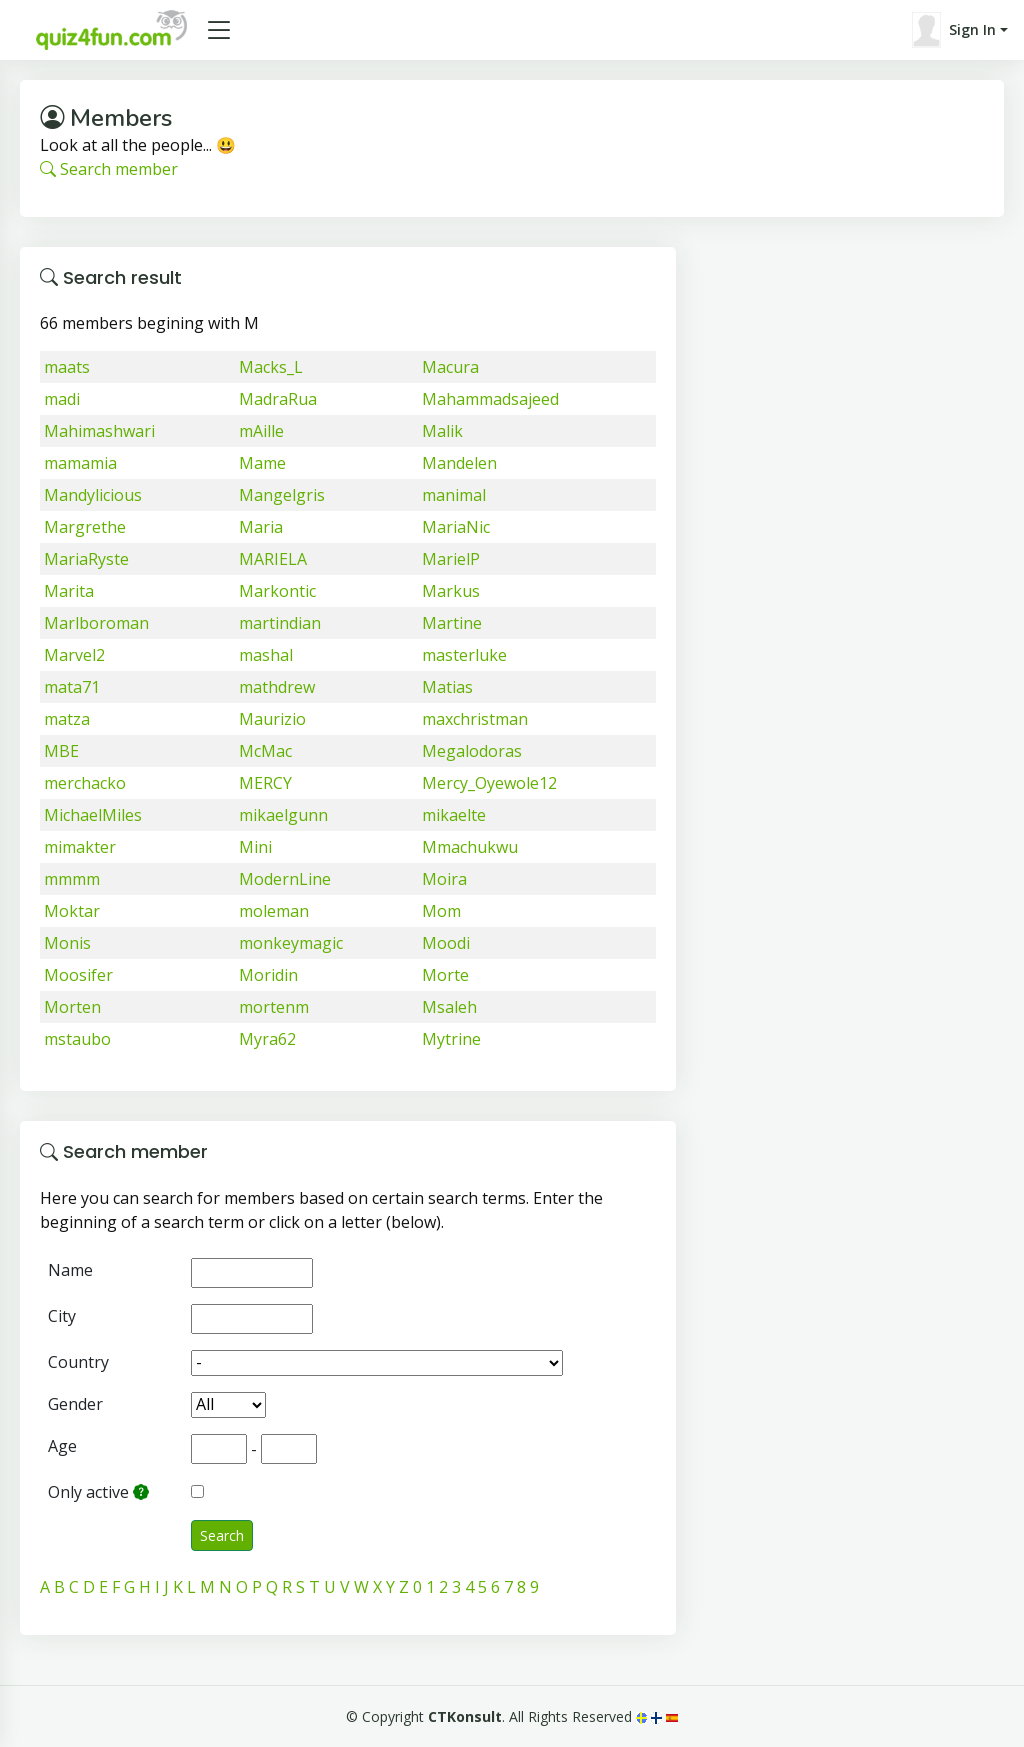 Image resolution: width=1024 pixels, height=1747 pixels. What do you see at coordinates (86, 559) in the screenshot?
I see `MariaRyste` at bounding box center [86, 559].